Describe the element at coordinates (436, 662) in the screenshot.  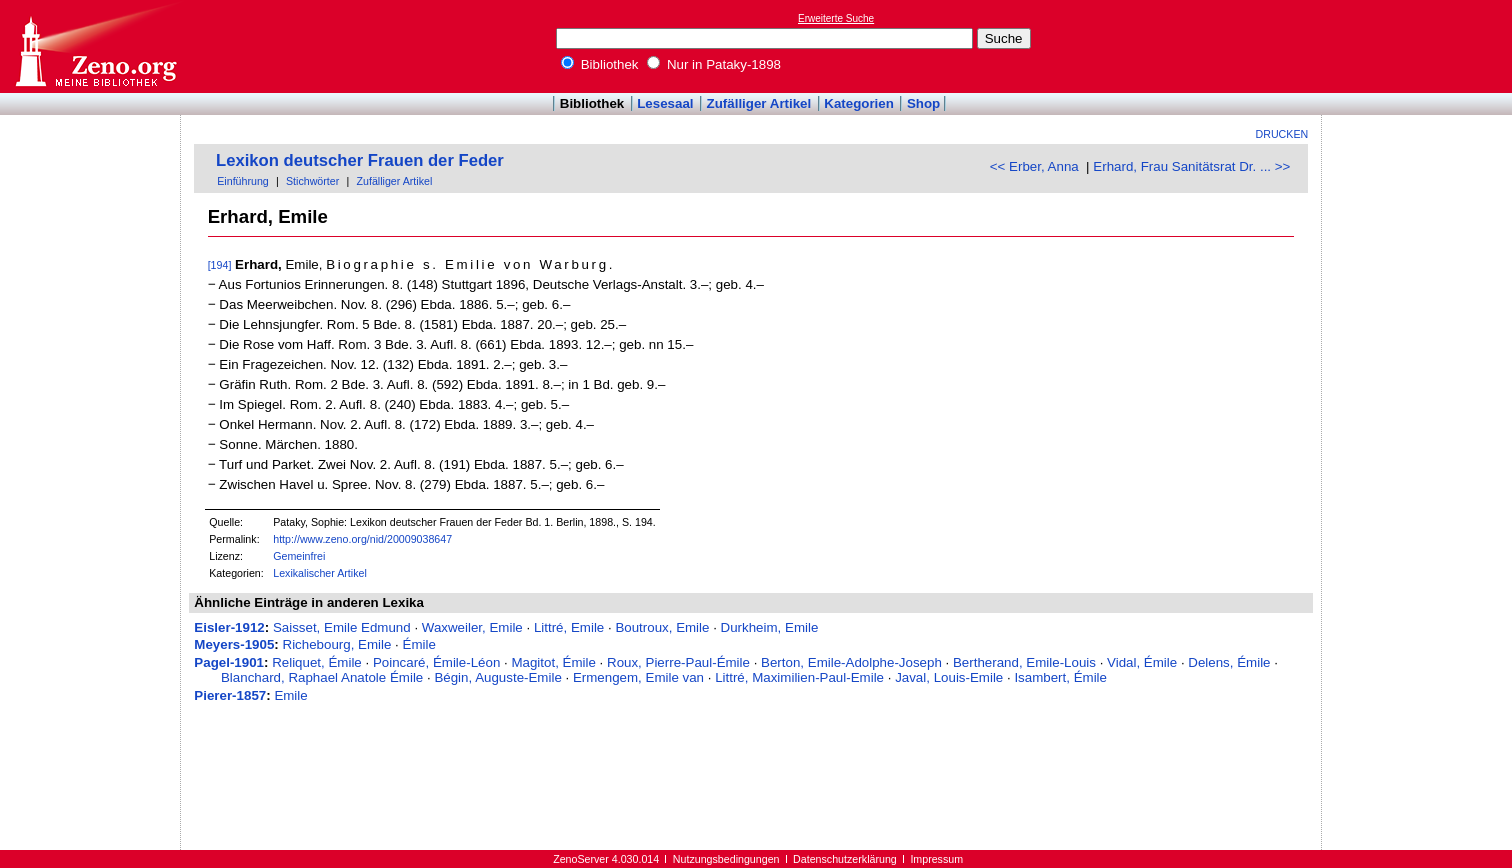
I see `Poincaré, Émile-Léon` at that location.